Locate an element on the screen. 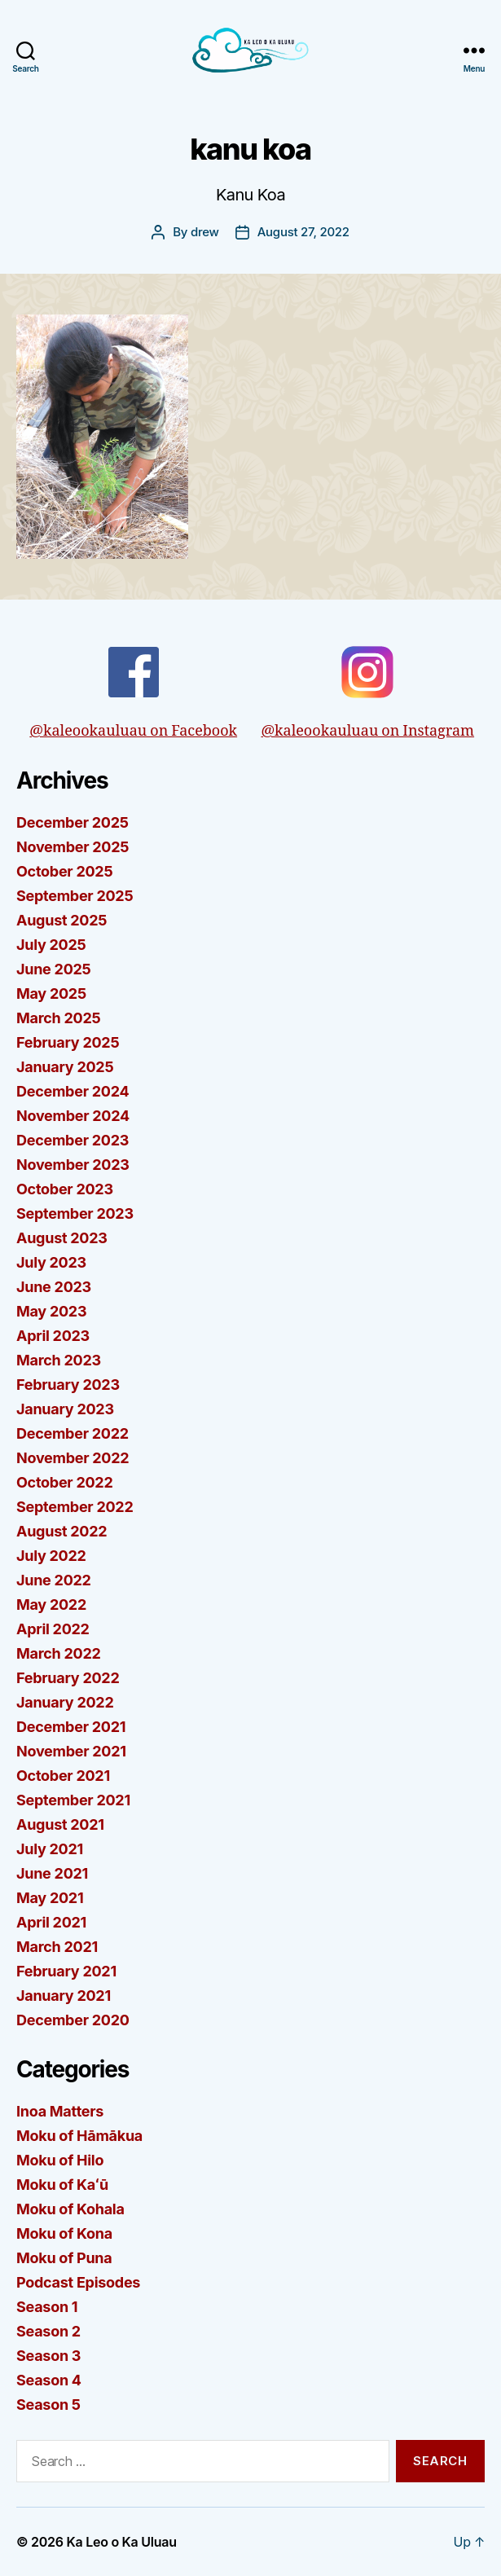  Inoa Matters is located at coordinates (59, 2111).